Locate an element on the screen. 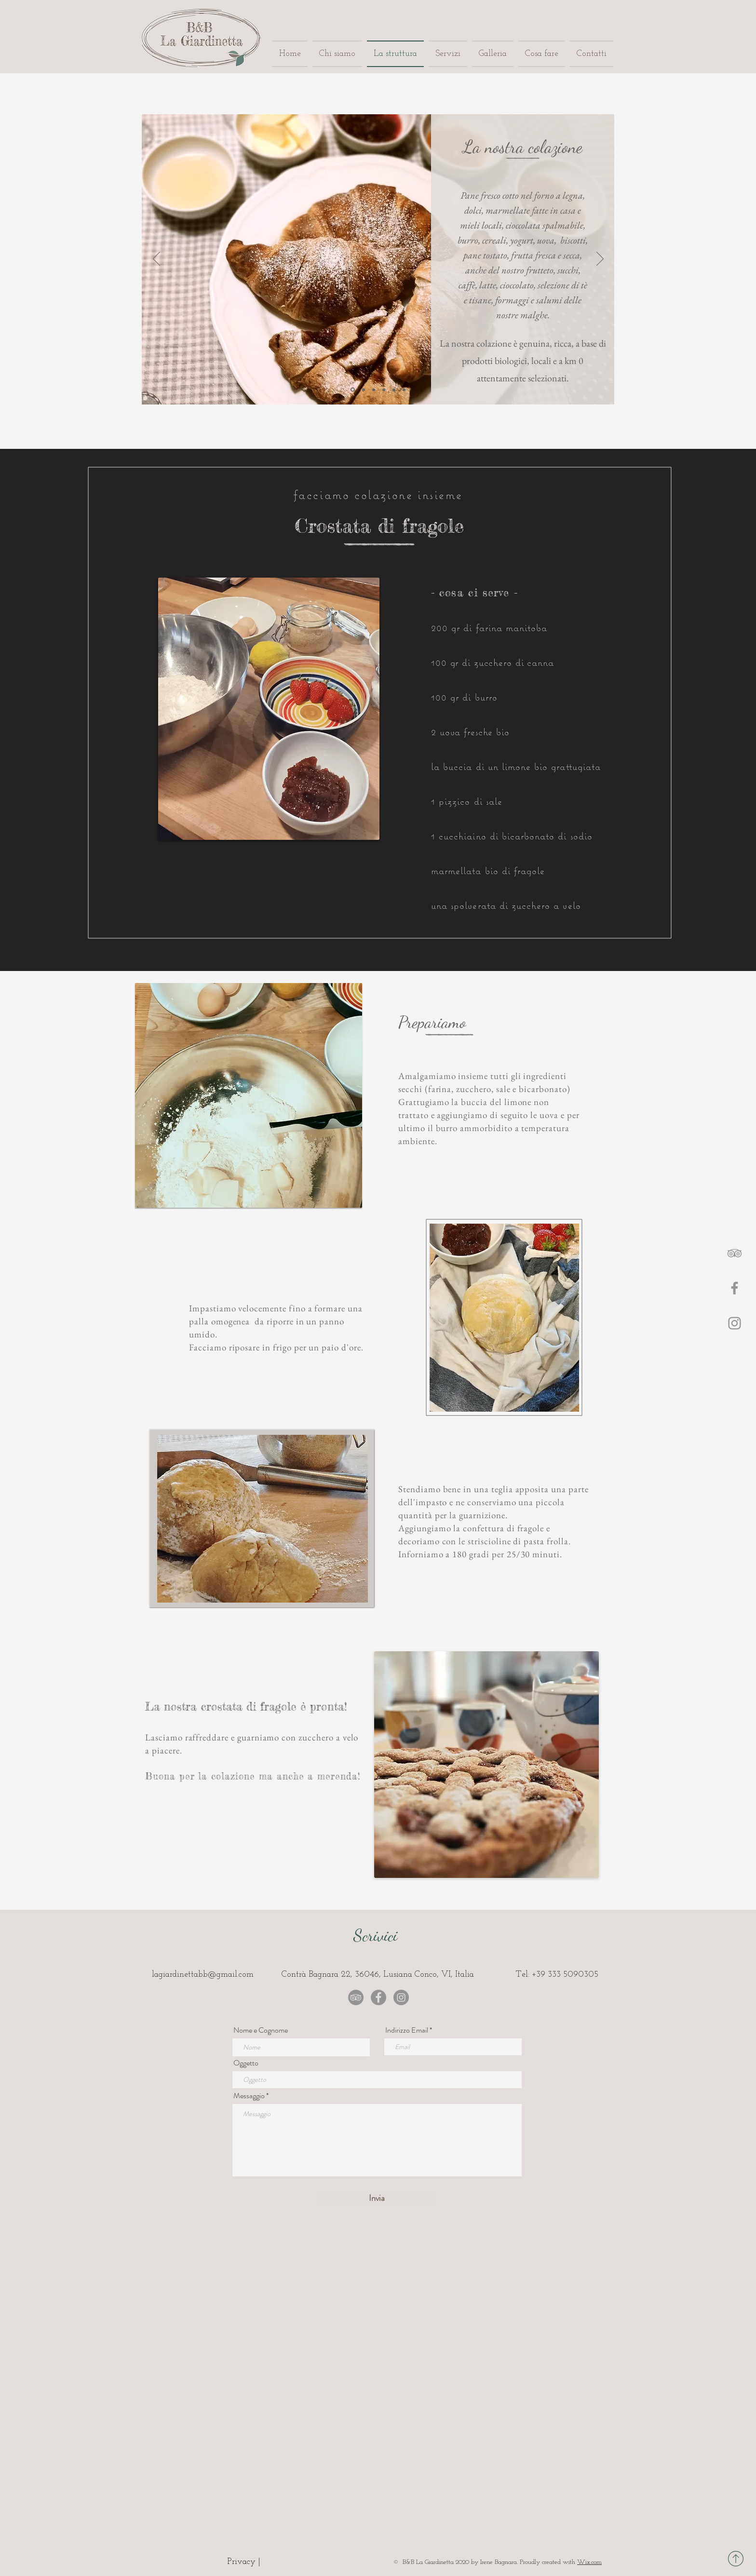 The width and height of the screenshot is (756, 2576). Nome e Cognome is located at coordinates (260, 2030).